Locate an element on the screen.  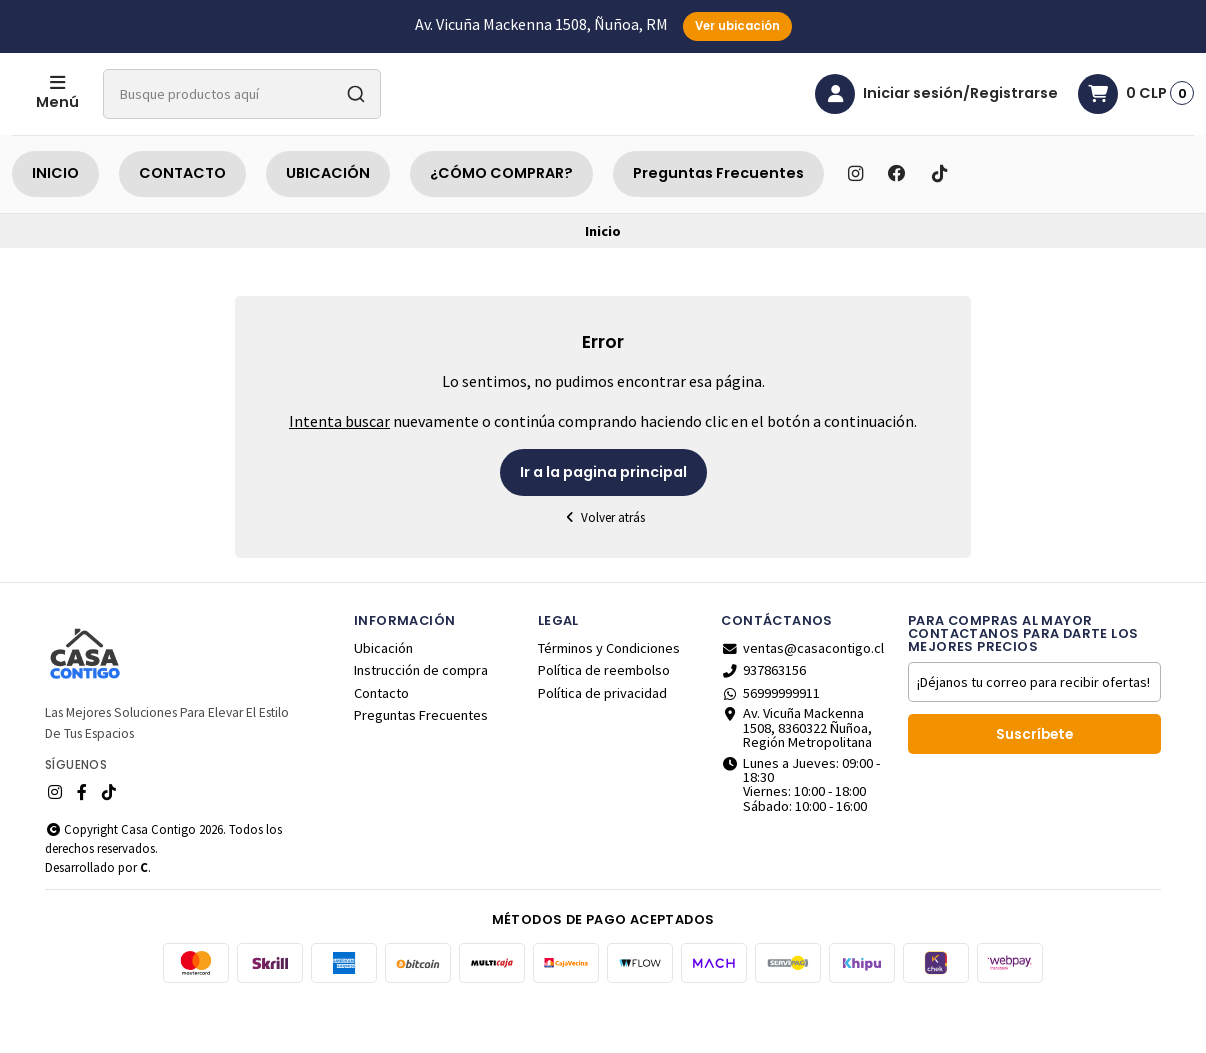
Volver atrás is located at coordinates (603, 567).